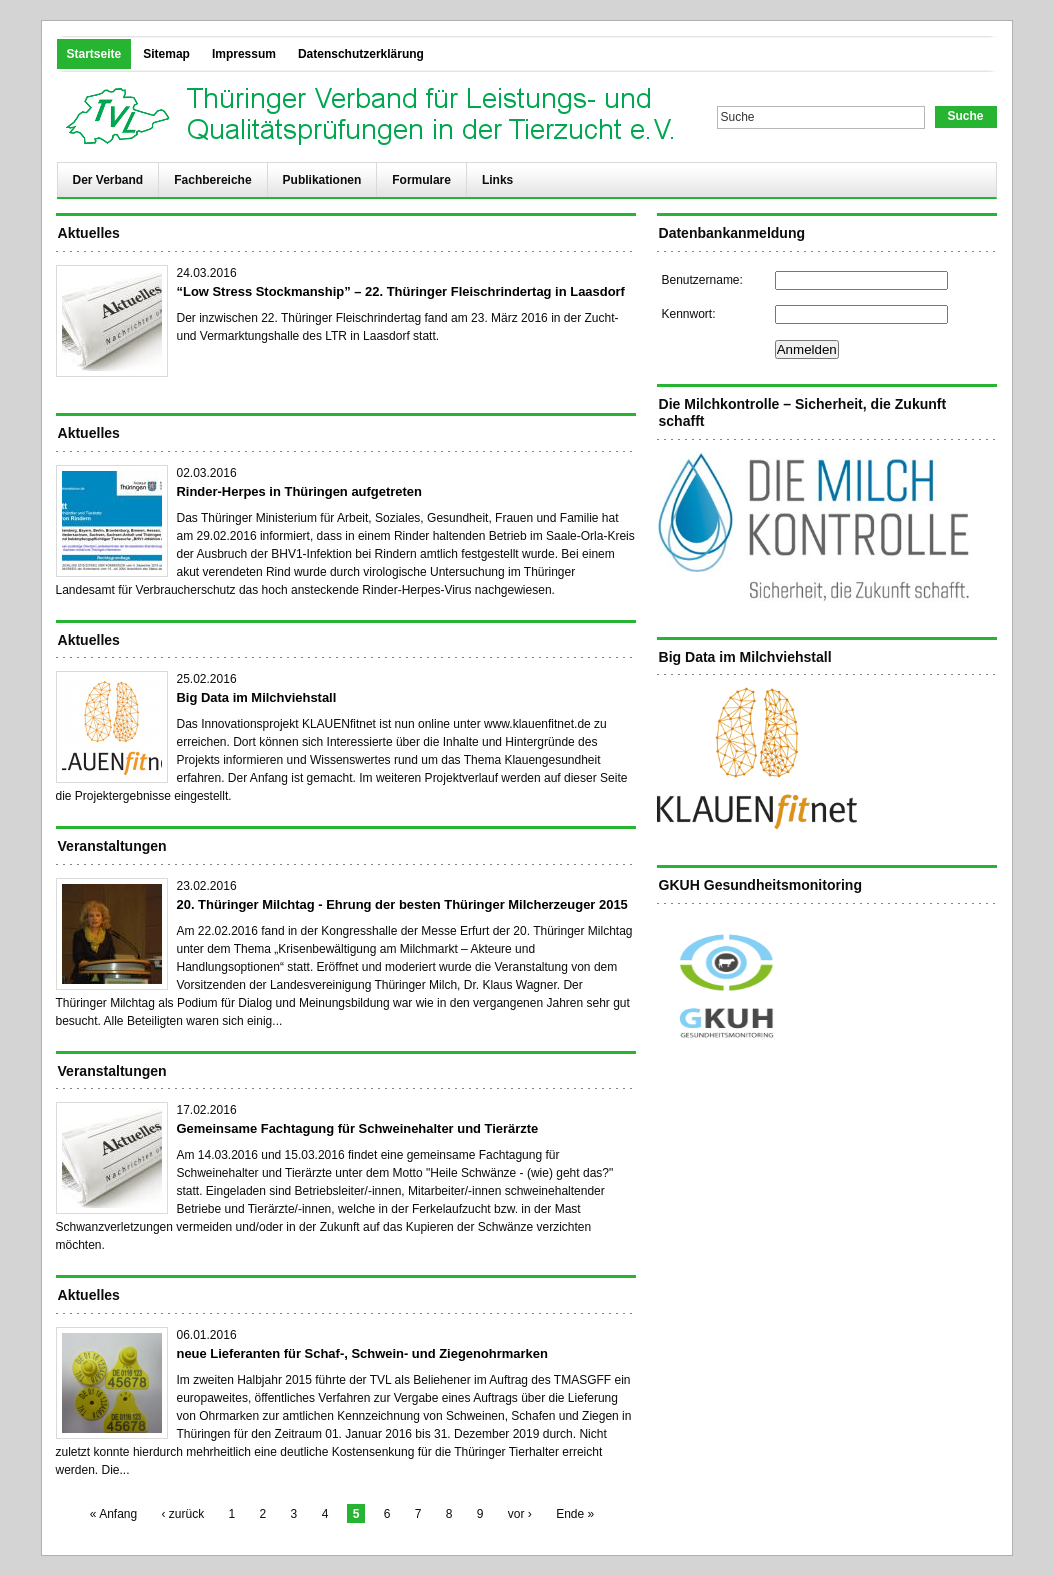  I want to click on Ende », so click(575, 1514).